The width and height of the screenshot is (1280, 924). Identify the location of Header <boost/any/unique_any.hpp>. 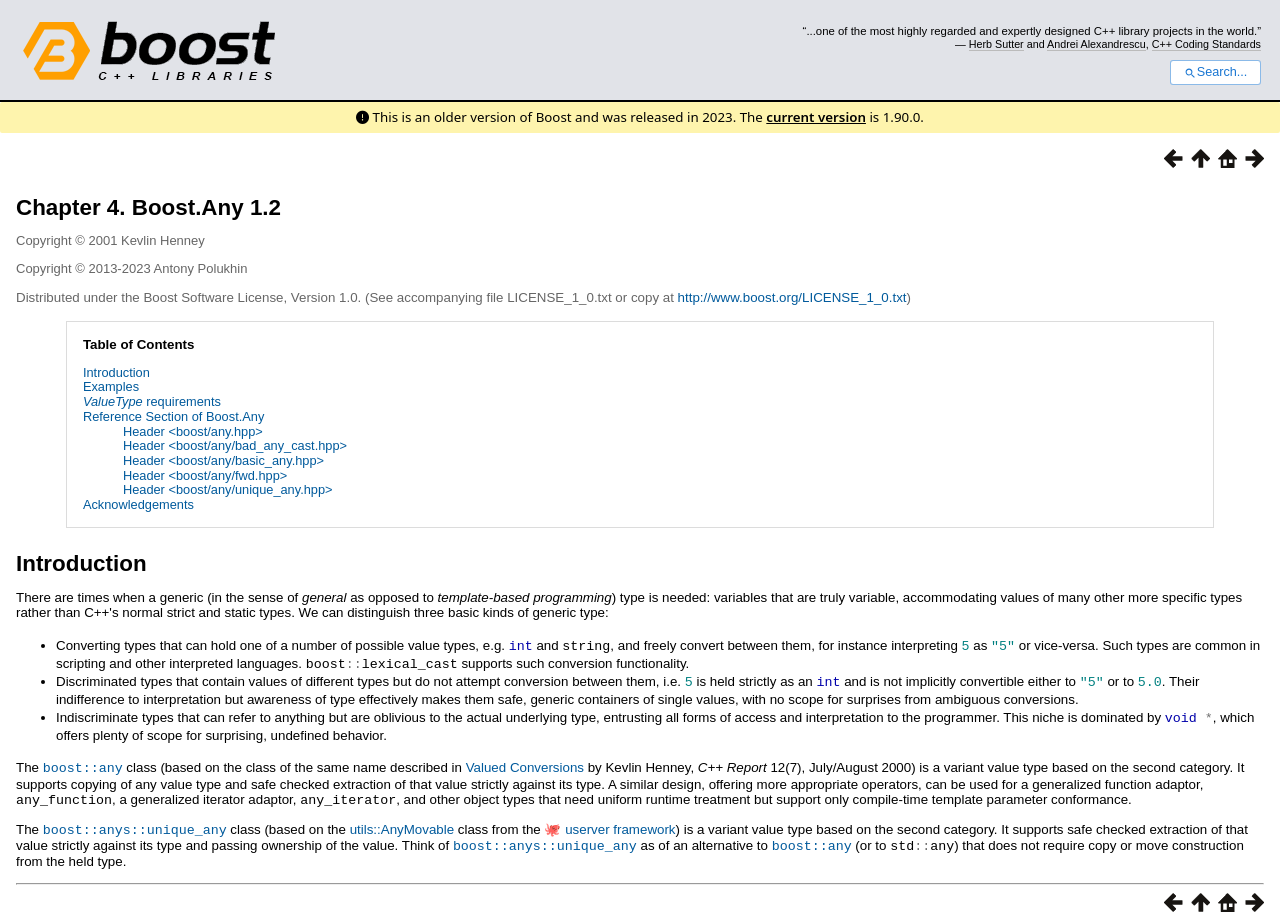
(228, 489).